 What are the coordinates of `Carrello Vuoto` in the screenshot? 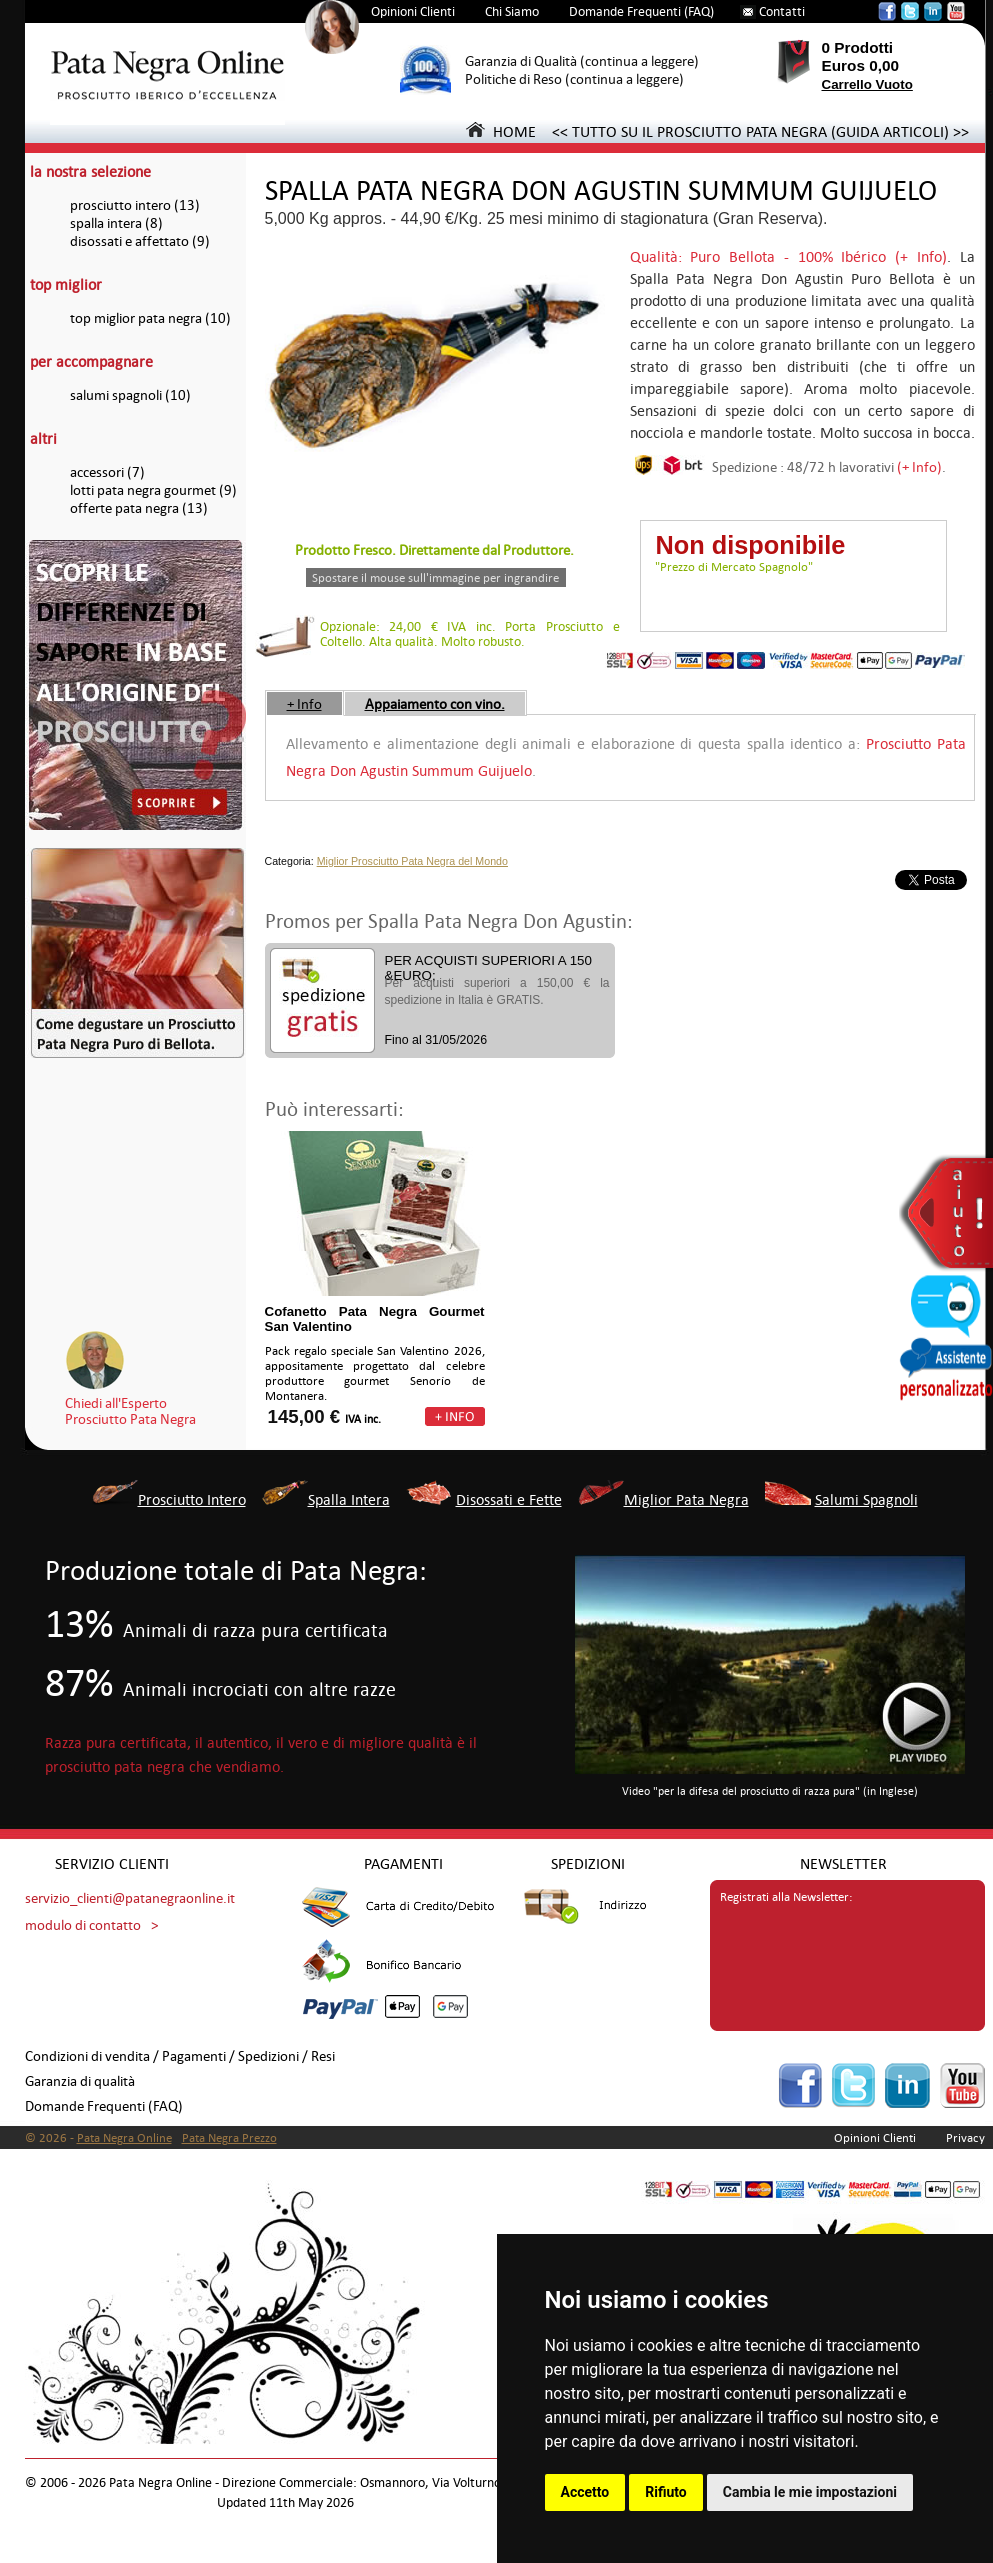 It's located at (867, 84).